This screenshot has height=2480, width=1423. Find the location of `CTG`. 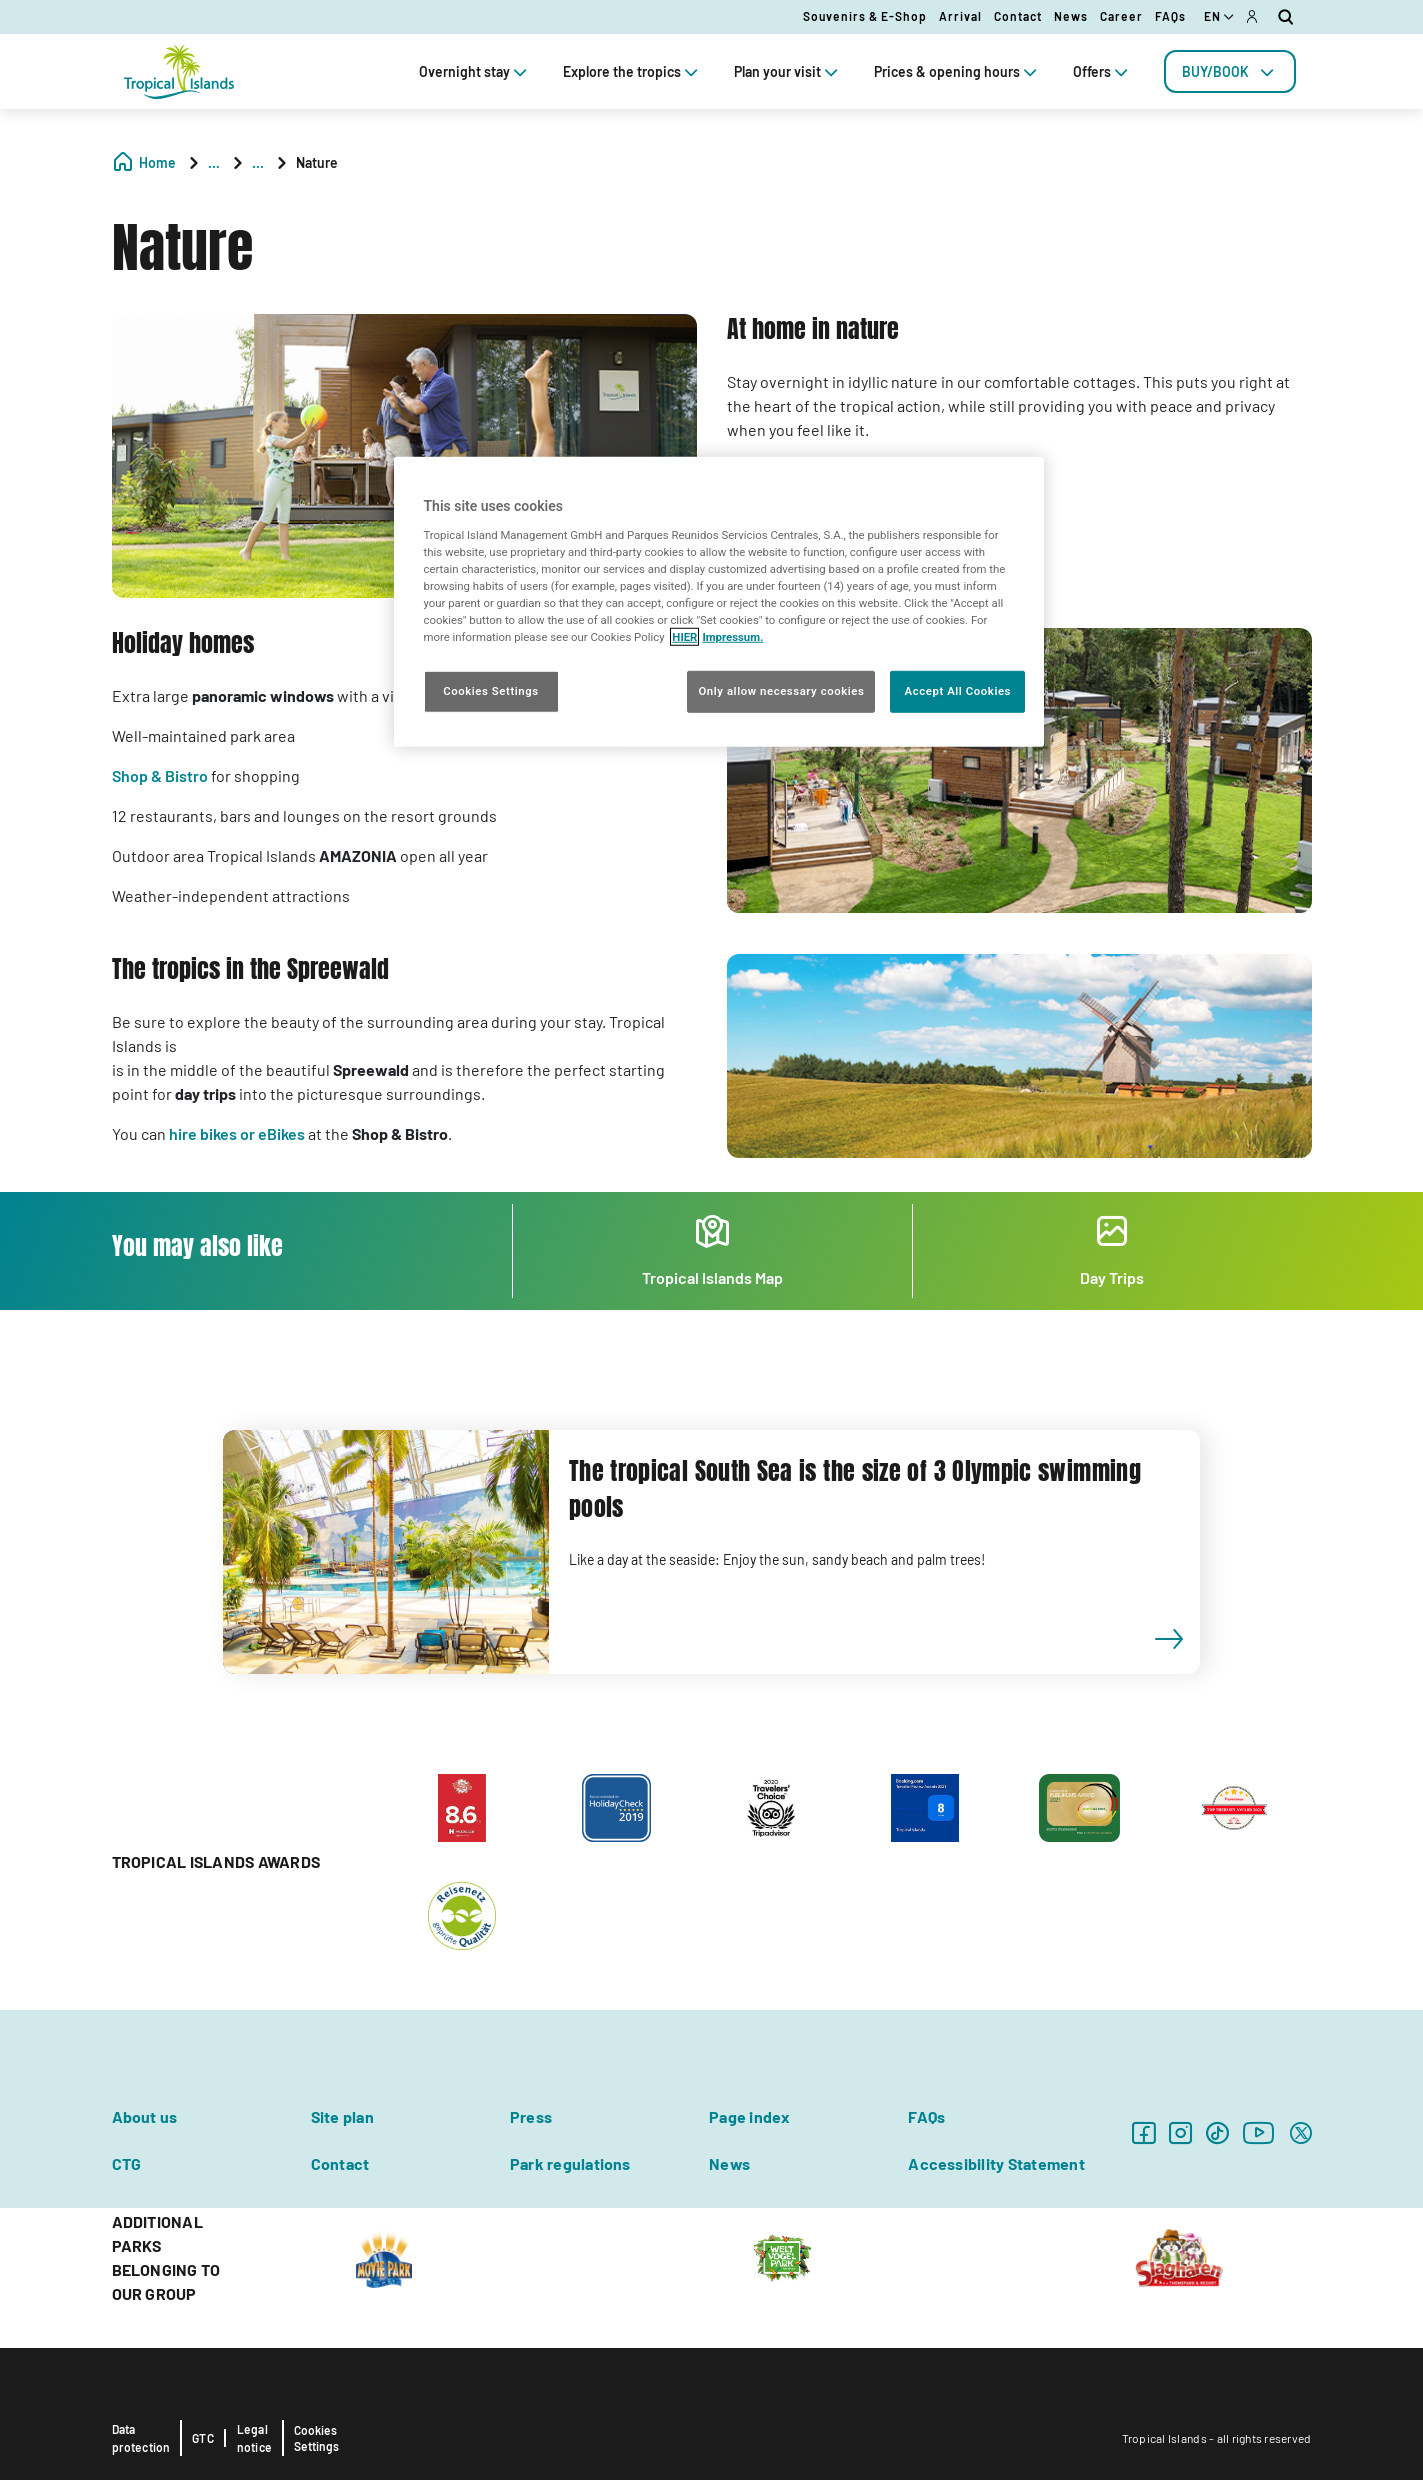

CTG is located at coordinates (127, 2163).